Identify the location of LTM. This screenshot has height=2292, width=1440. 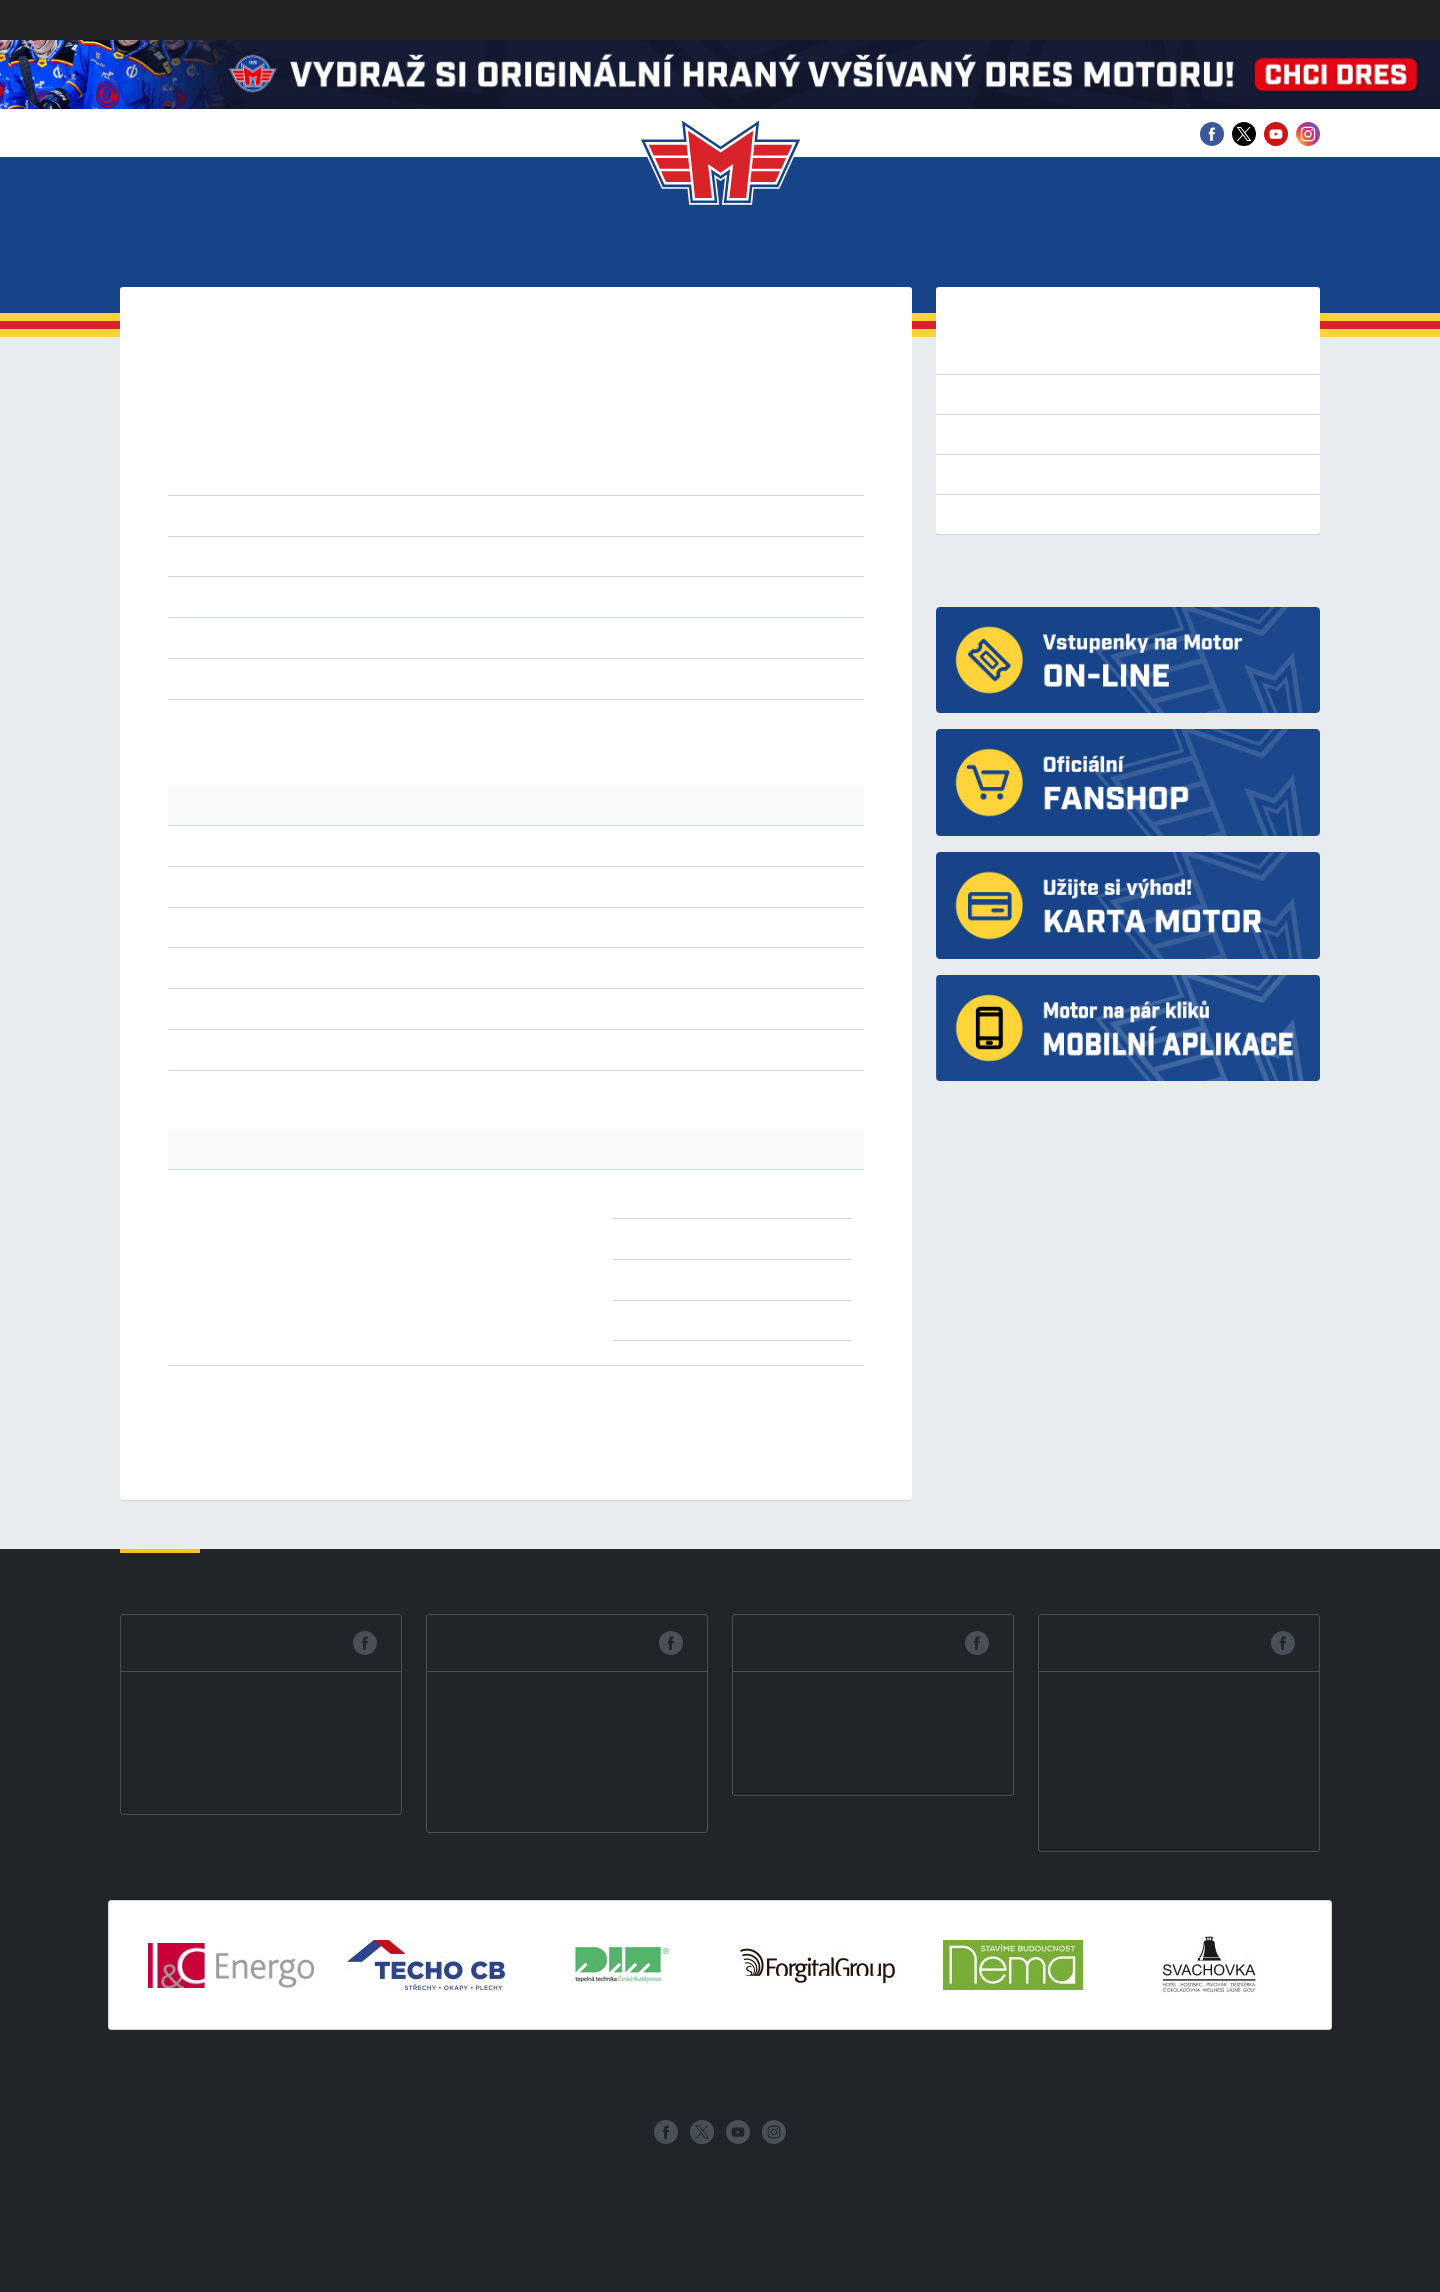
(574, 596).